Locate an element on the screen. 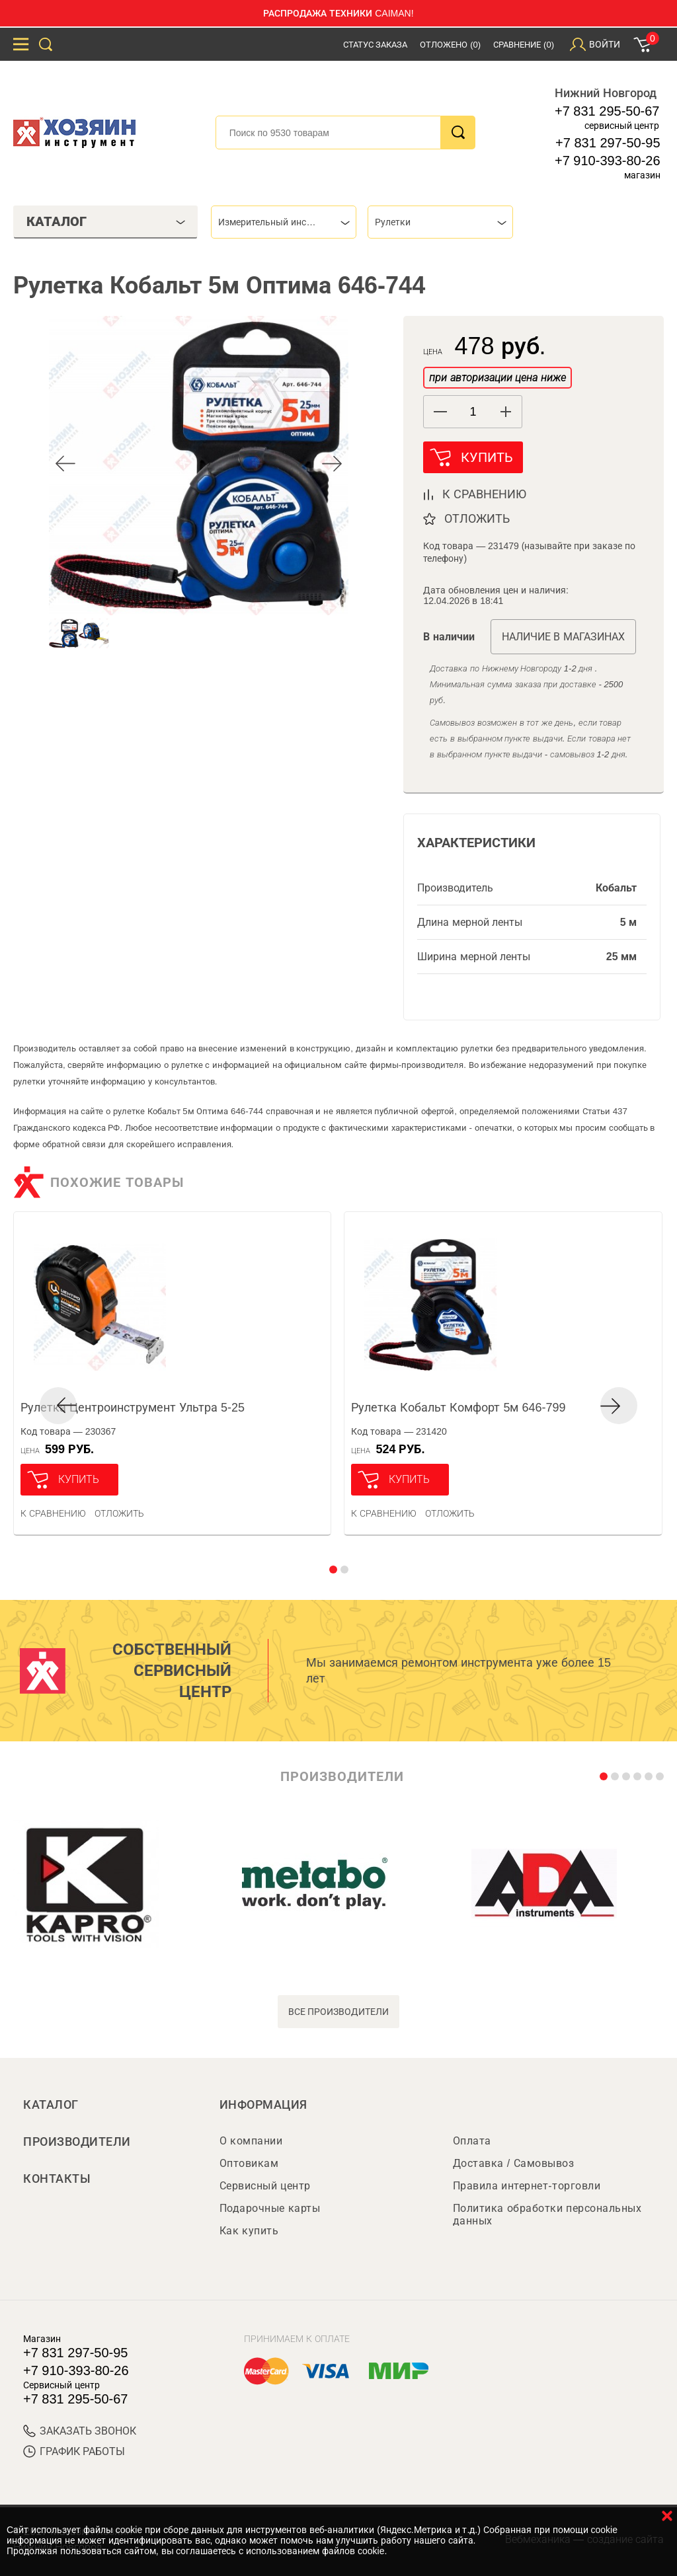  Наличие в магазинах is located at coordinates (563, 636).